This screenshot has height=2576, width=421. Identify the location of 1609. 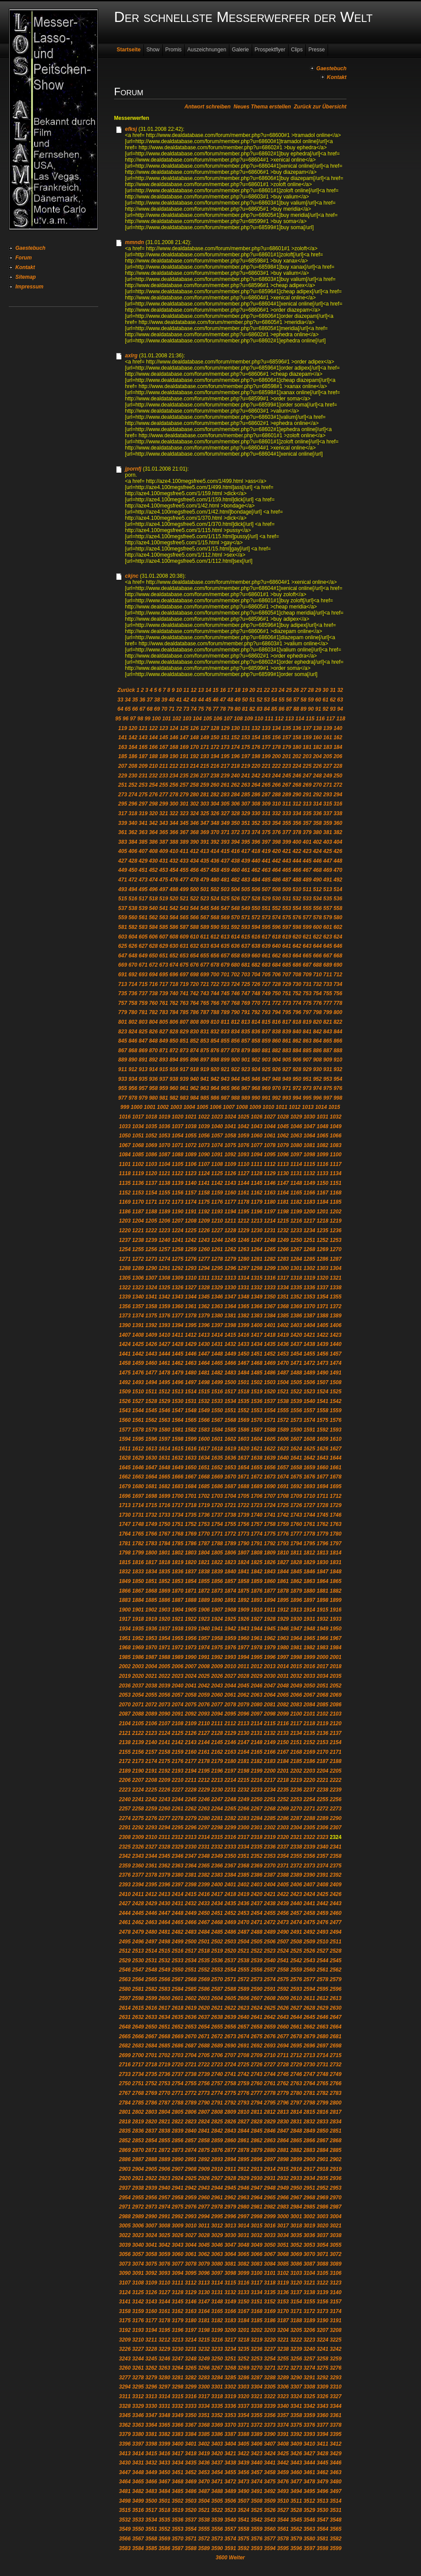
(322, 1439).